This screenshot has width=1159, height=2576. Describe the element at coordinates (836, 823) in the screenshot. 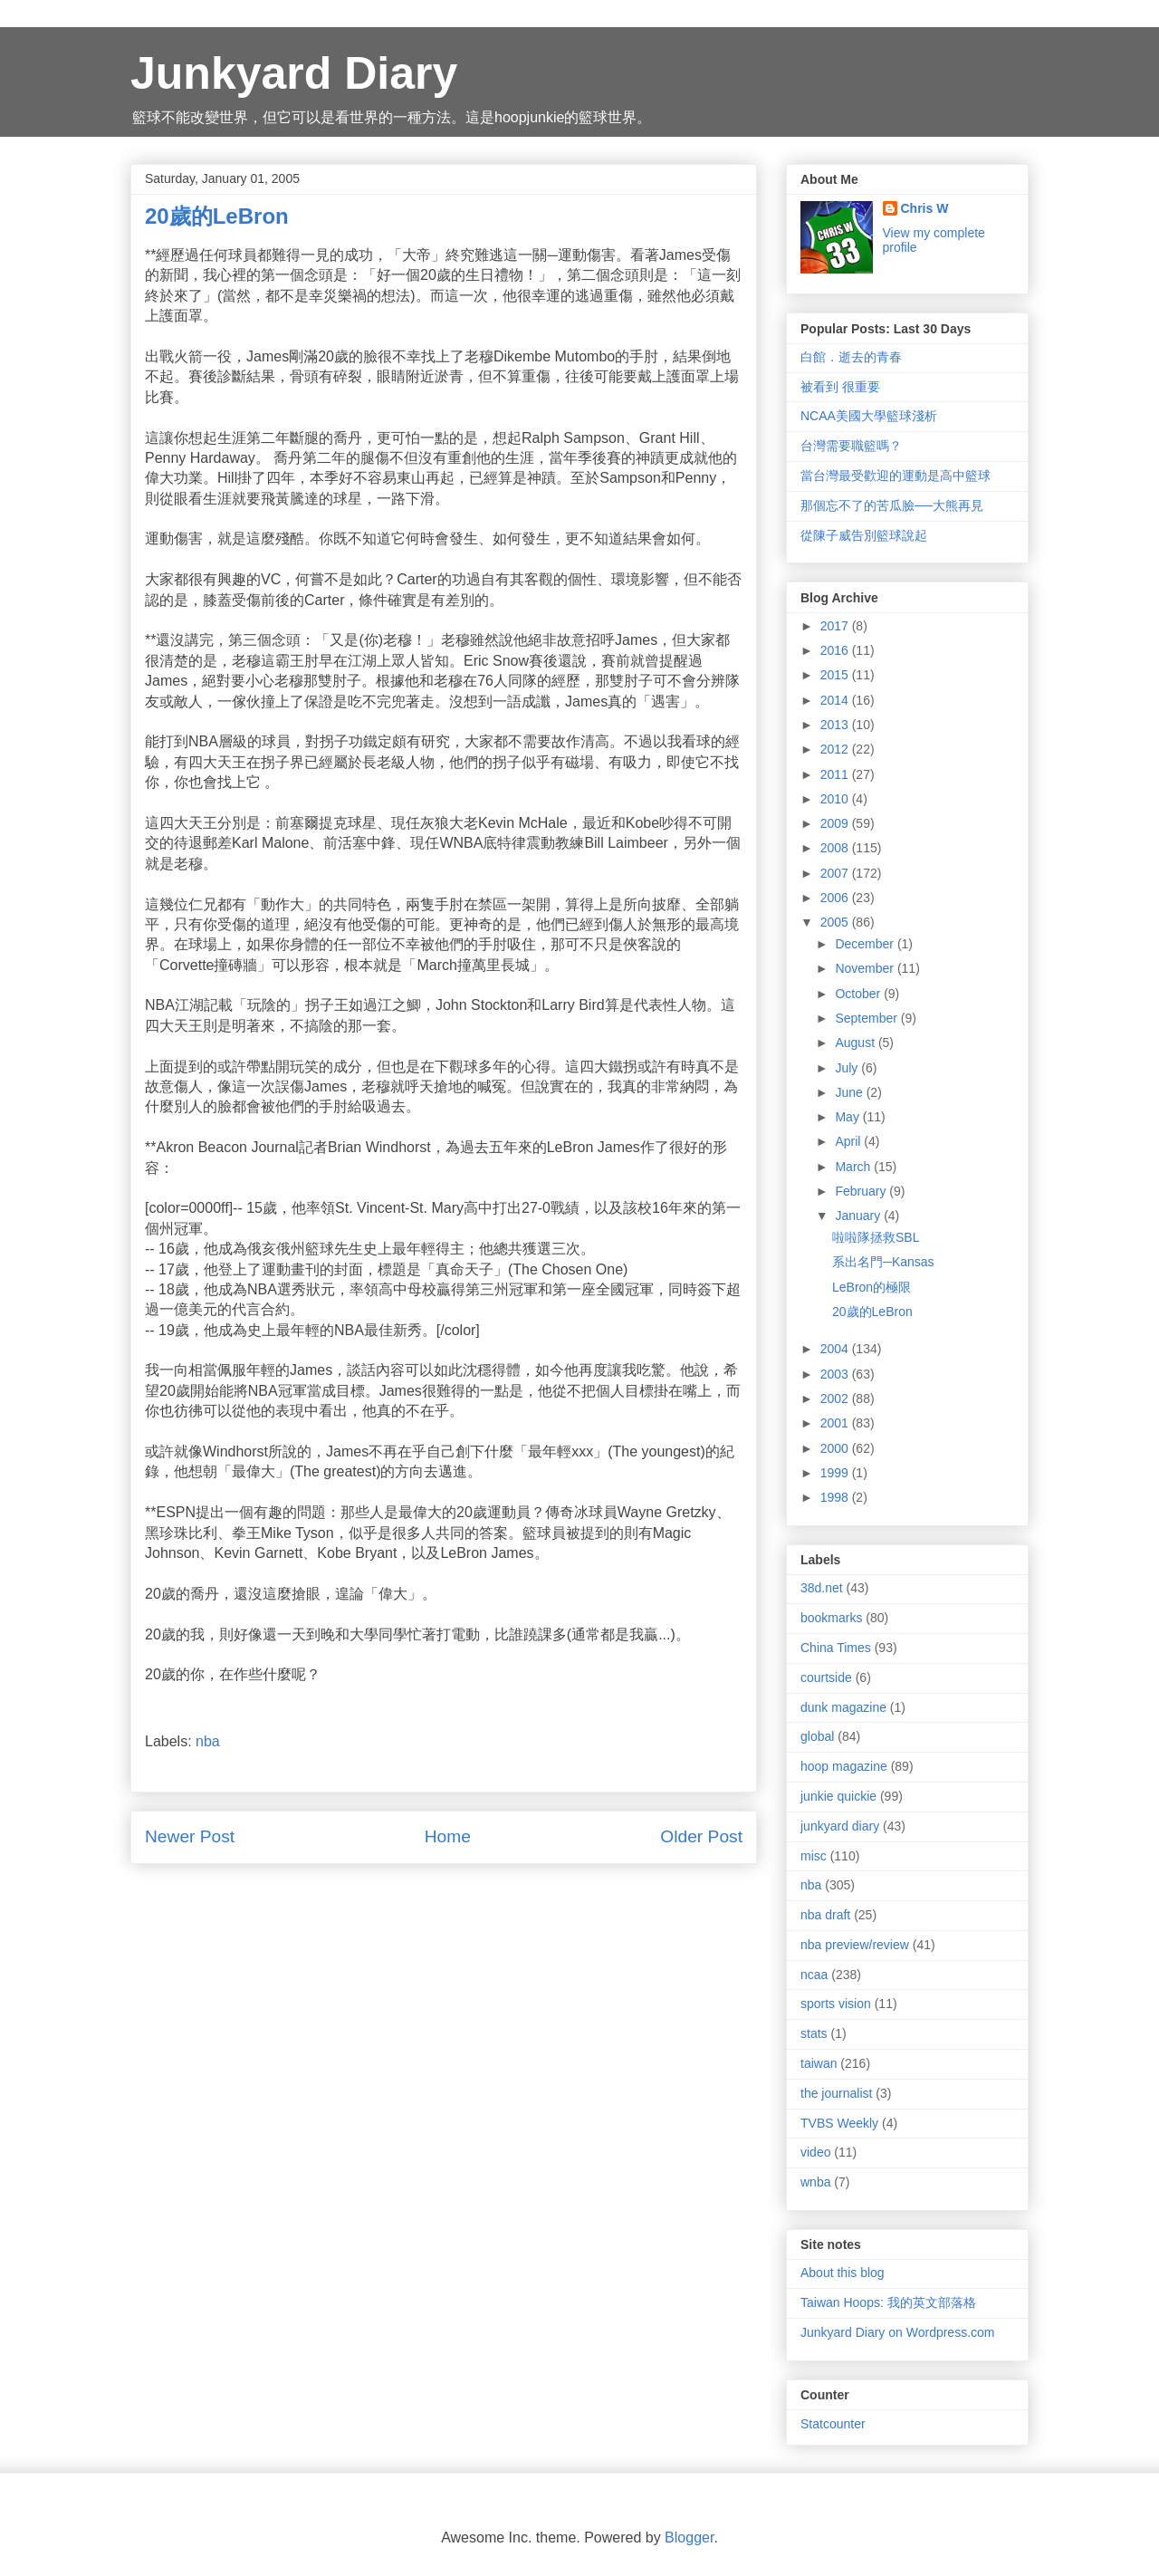

I see `2009` at that location.